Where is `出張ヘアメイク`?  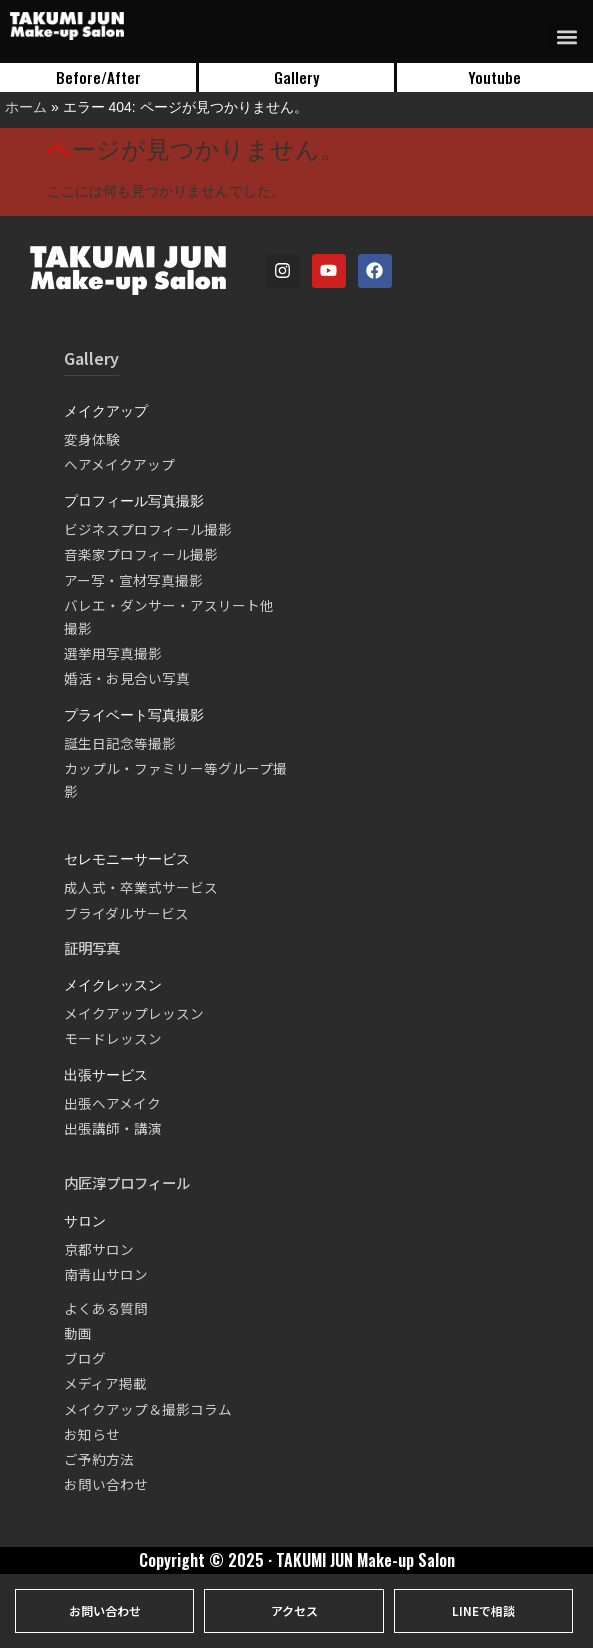
出張ヘアメイク is located at coordinates (112, 1103).